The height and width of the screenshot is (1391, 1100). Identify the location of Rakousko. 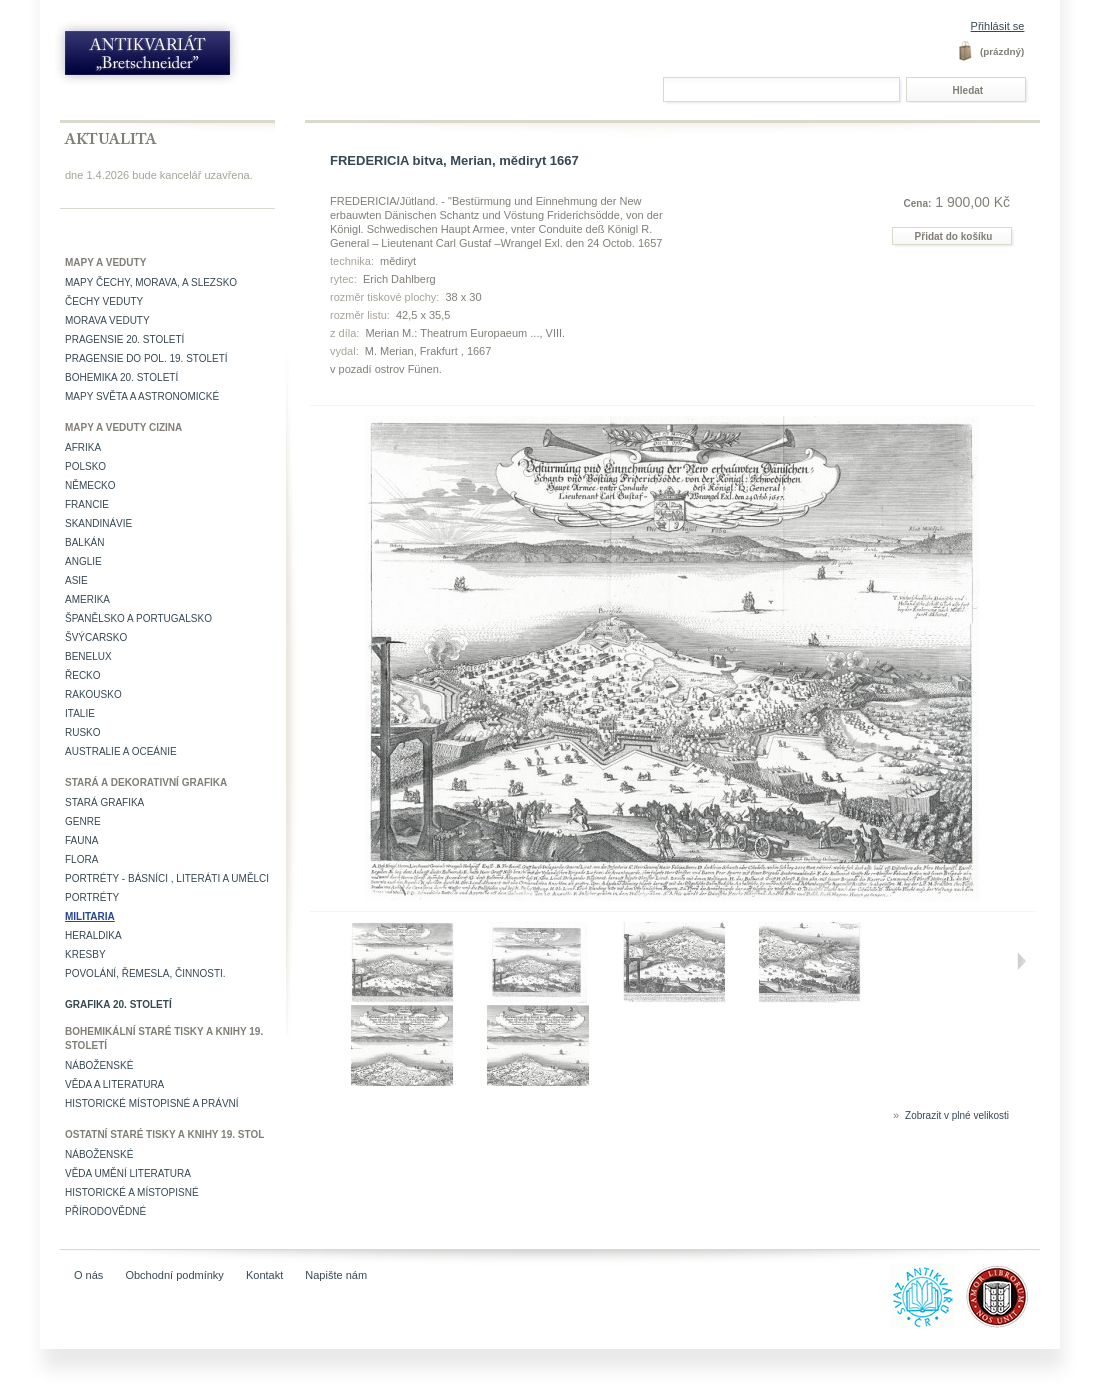
(93, 694).